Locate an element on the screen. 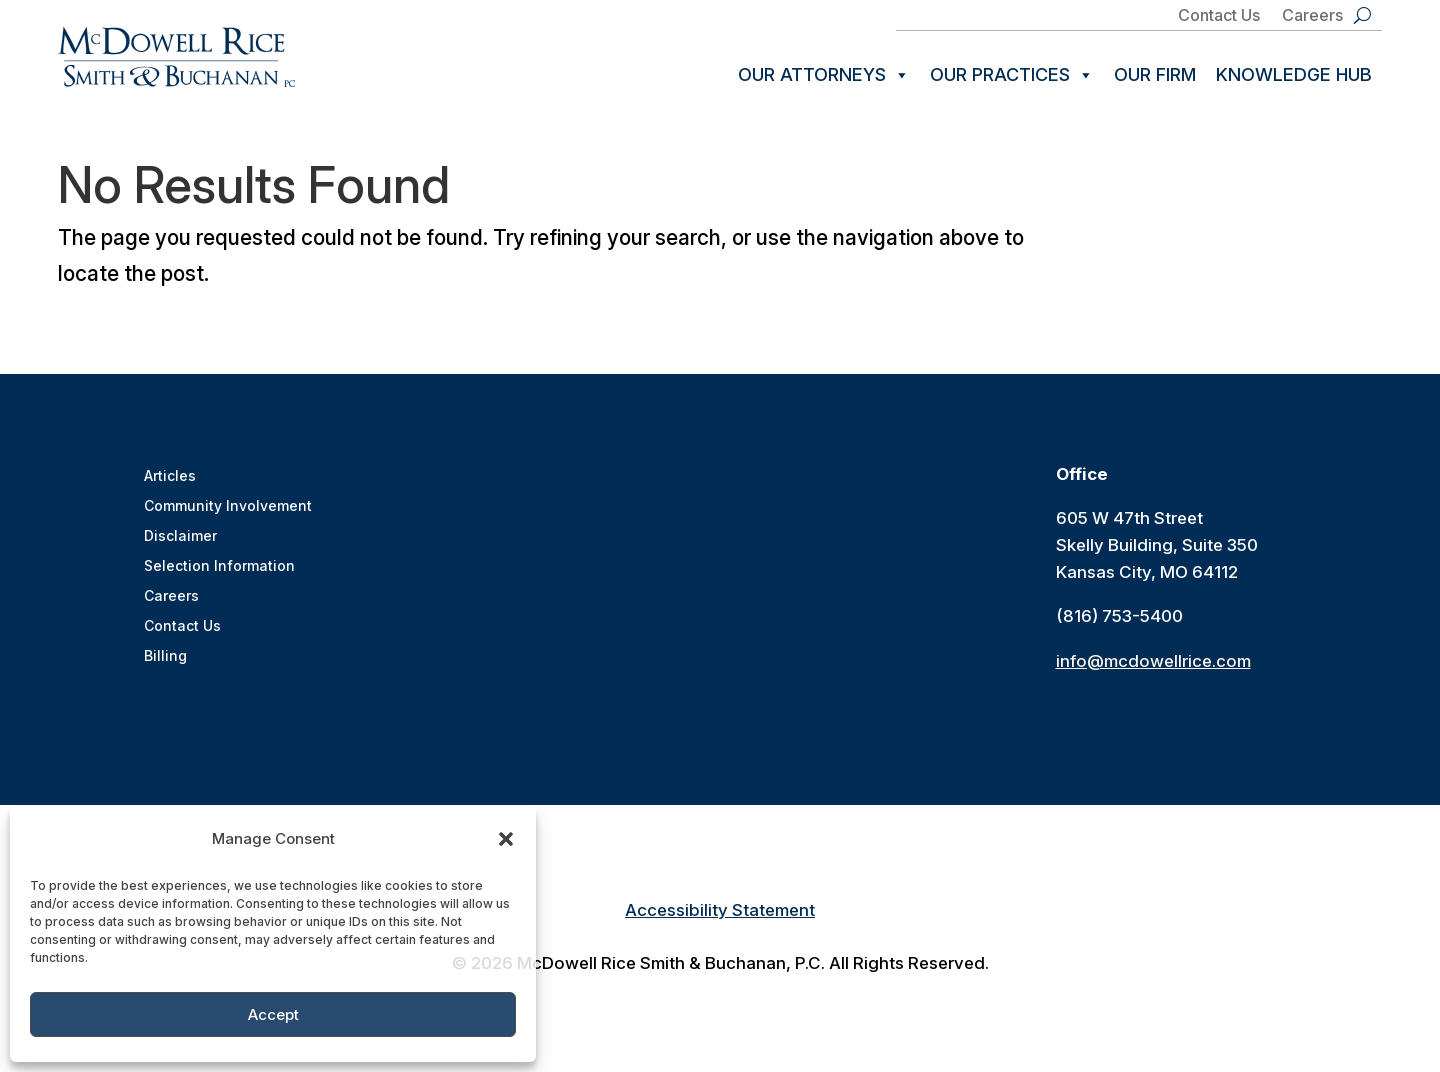 The width and height of the screenshot is (1440, 1072). Our Practices [link] is located at coordinates (1012, 75).